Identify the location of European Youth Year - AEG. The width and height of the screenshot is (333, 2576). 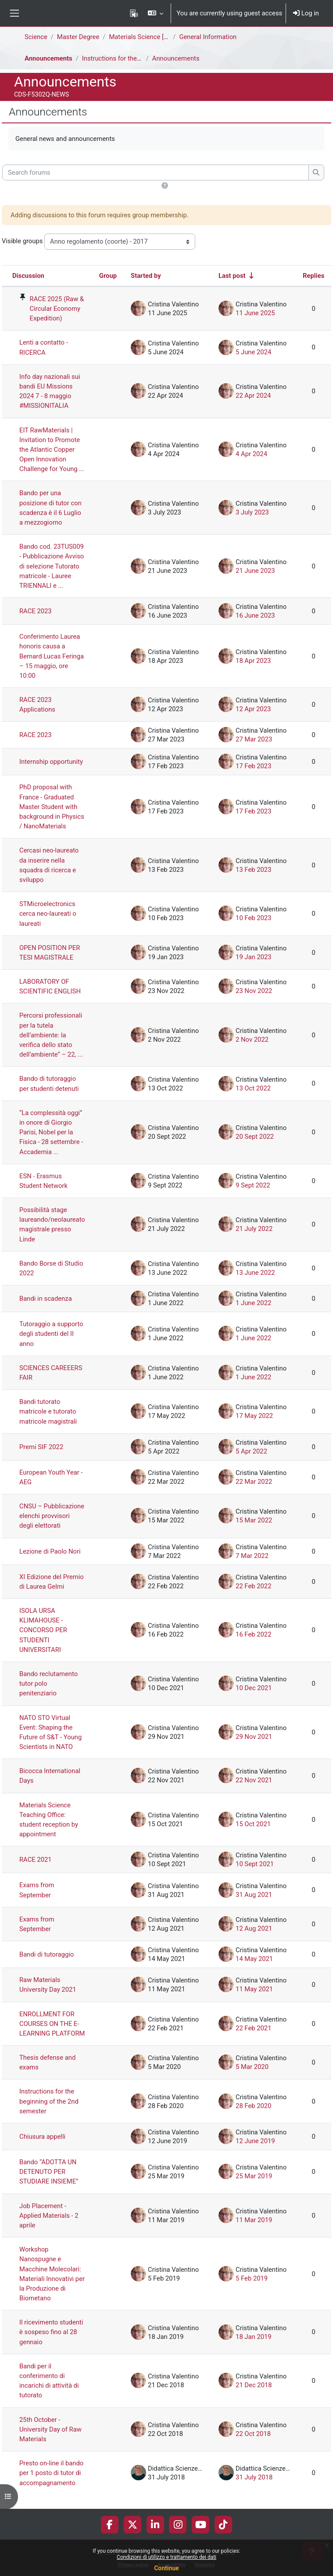
(51, 1477).